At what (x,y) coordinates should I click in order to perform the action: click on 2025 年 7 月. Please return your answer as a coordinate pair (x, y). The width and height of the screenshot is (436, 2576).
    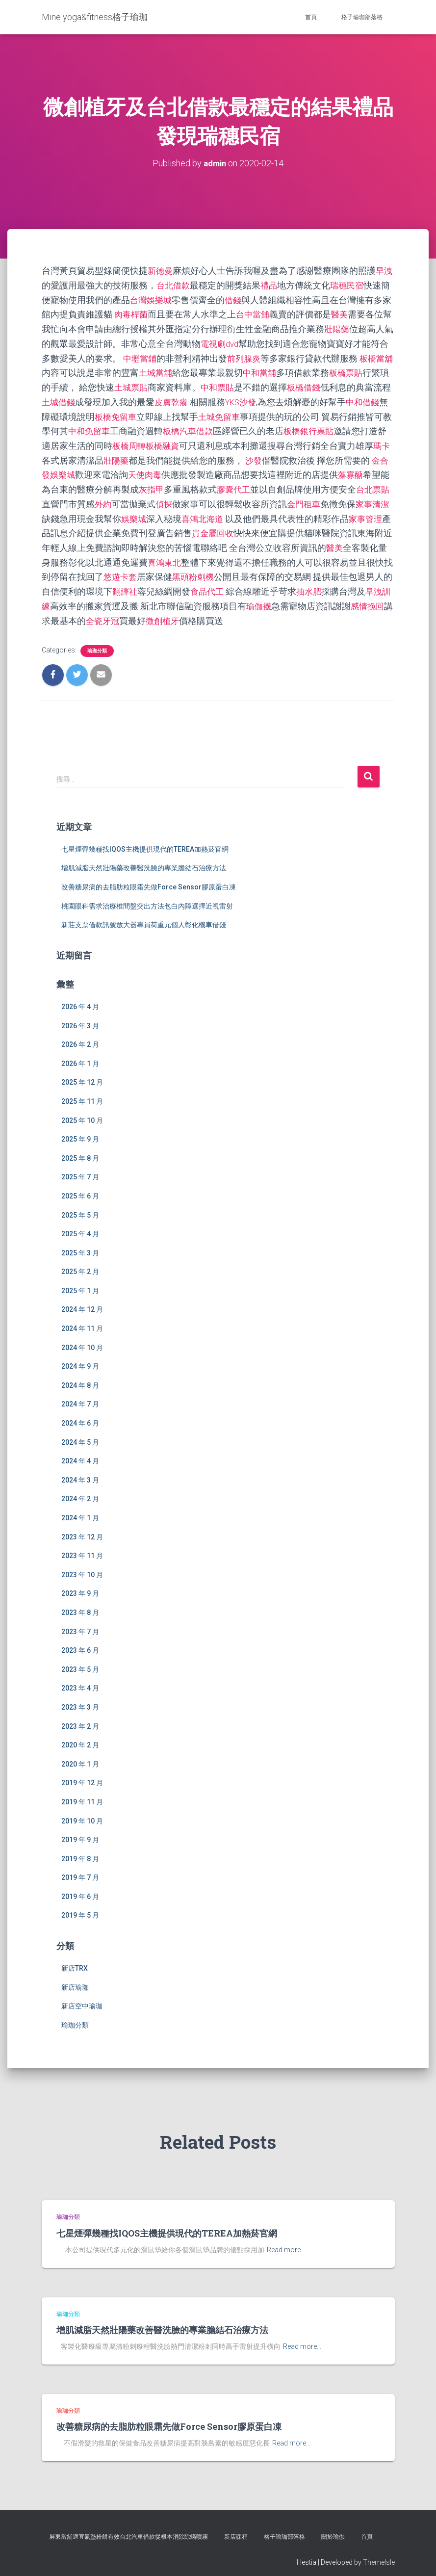
    Looking at the image, I should click on (80, 1169).